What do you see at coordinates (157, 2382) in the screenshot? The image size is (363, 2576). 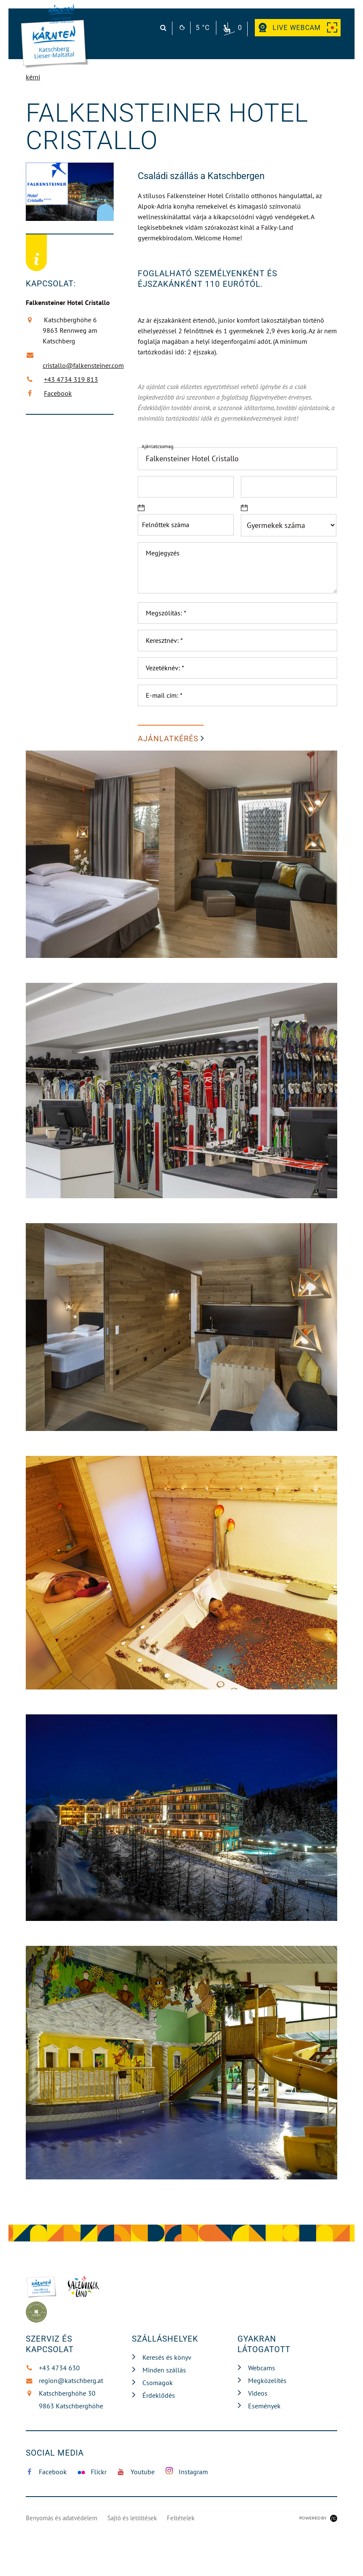 I see `Csomagok` at bounding box center [157, 2382].